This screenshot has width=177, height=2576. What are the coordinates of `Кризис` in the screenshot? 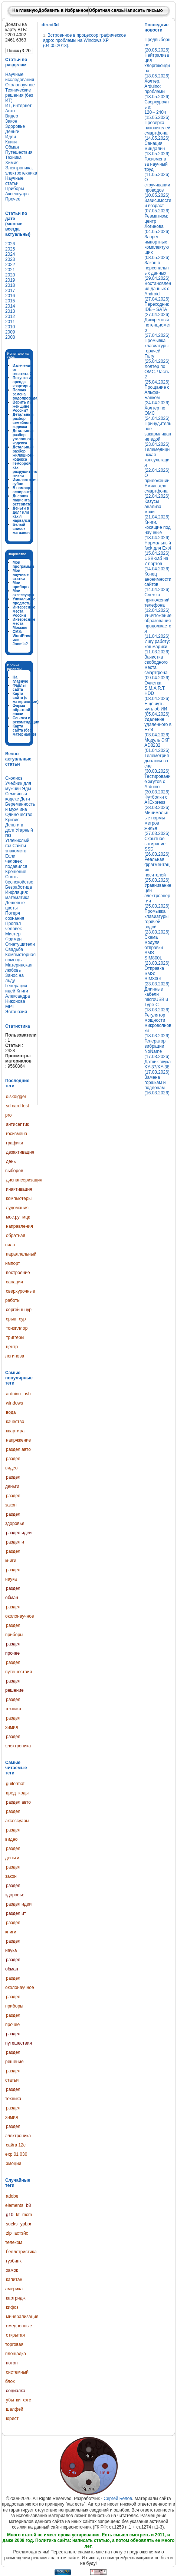 It's located at (12, 819).